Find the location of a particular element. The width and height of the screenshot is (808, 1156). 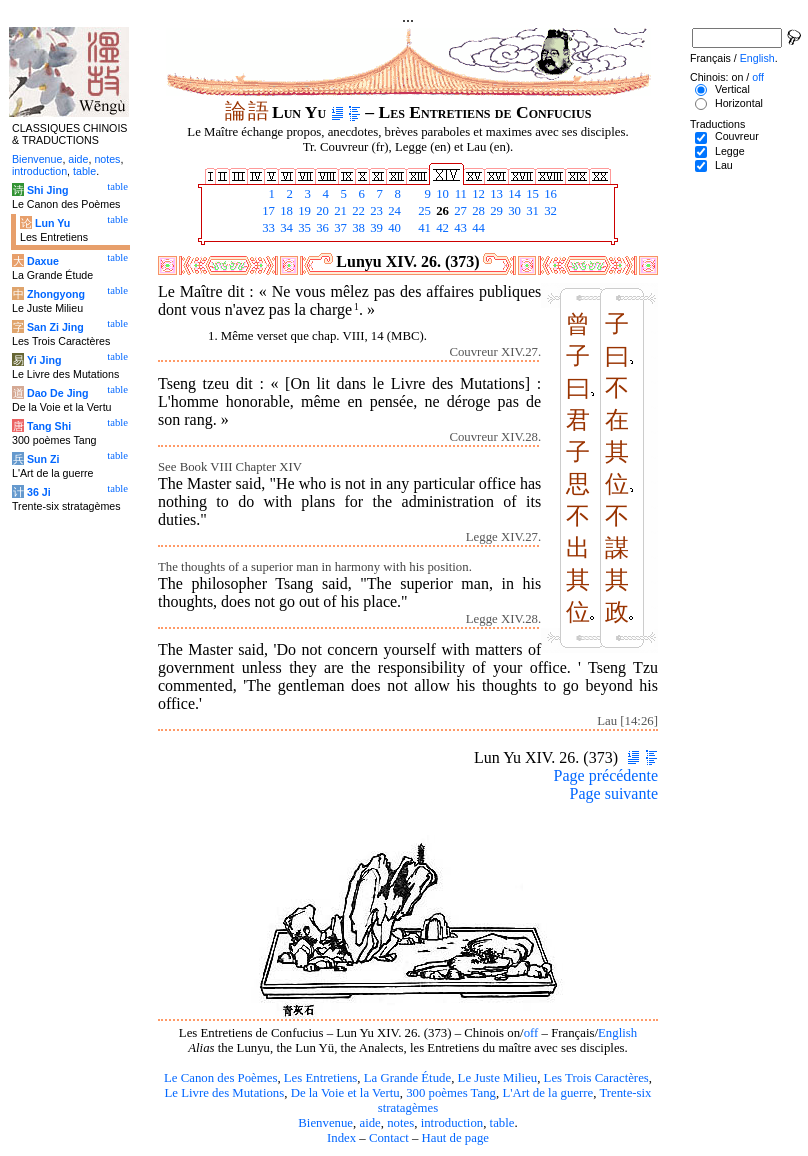

35 is located at coordinates (303, 228).